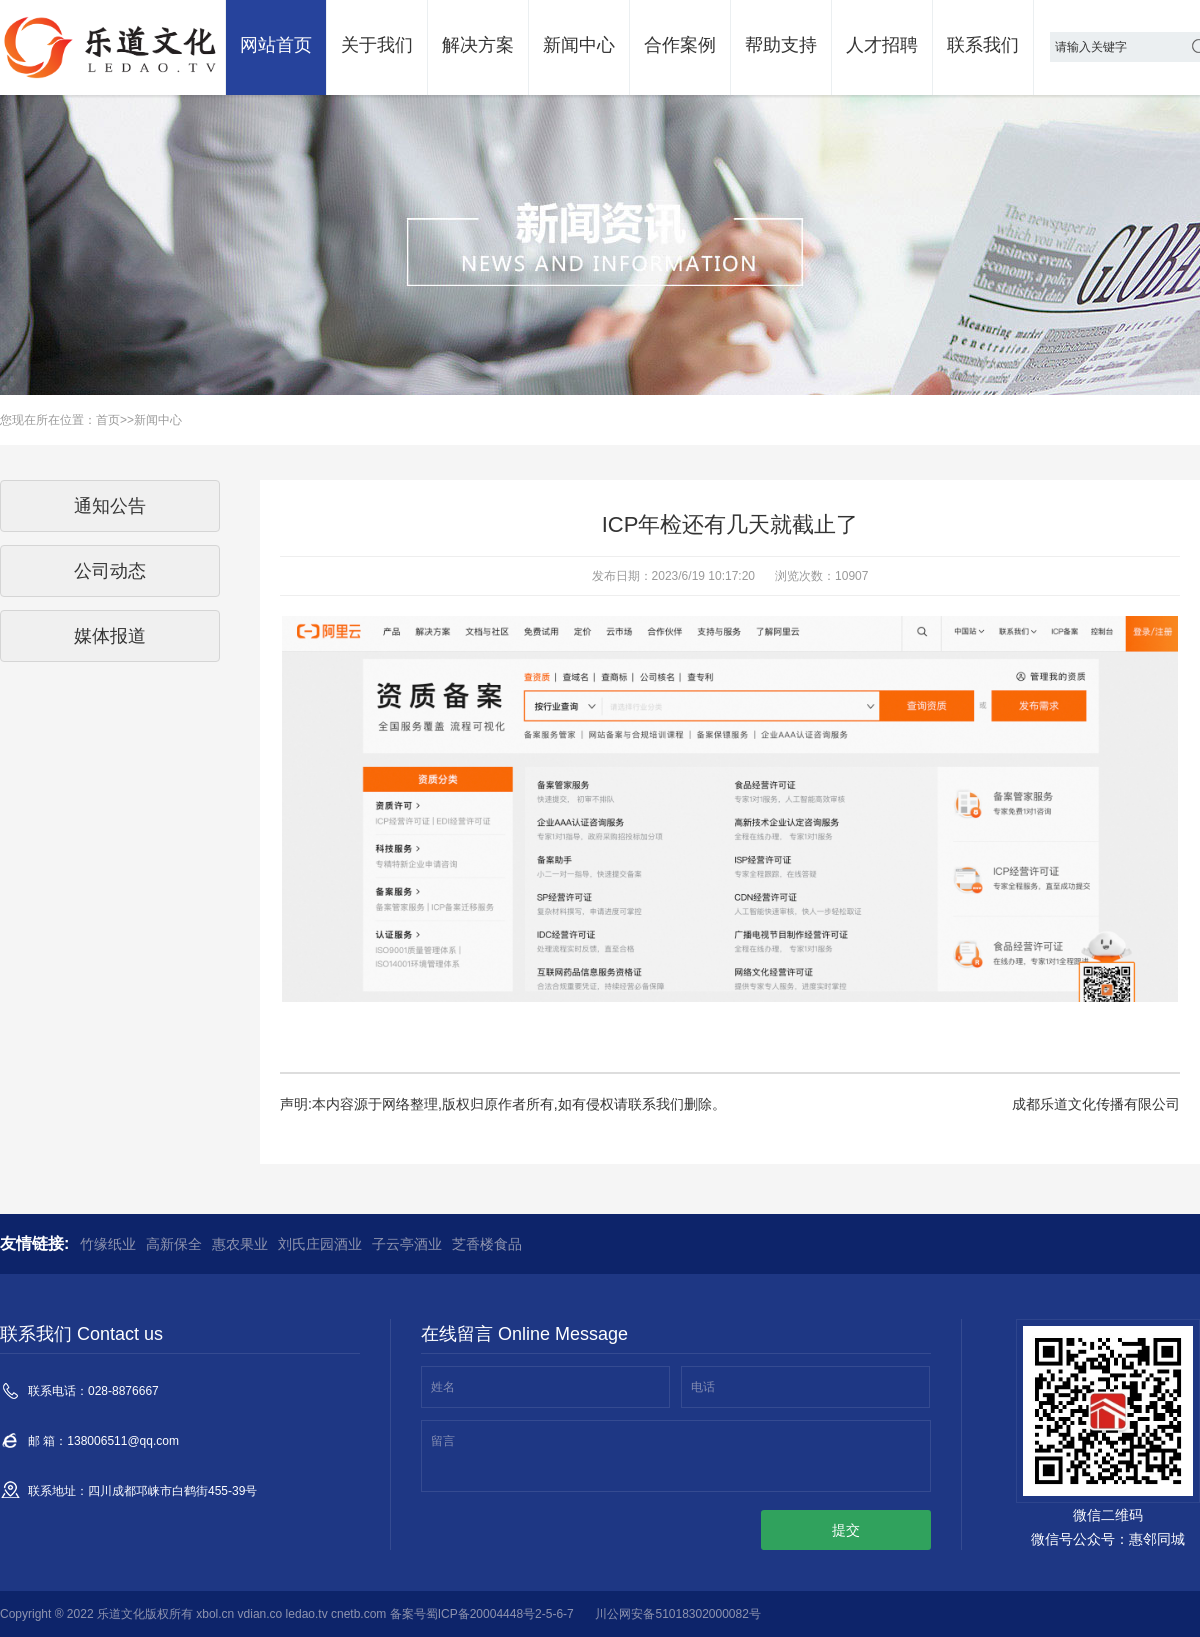  What do you see at coordinates (407, 1244) in the screenshot?
I see `子云亭酒业` at bounding box center [407, 1244].